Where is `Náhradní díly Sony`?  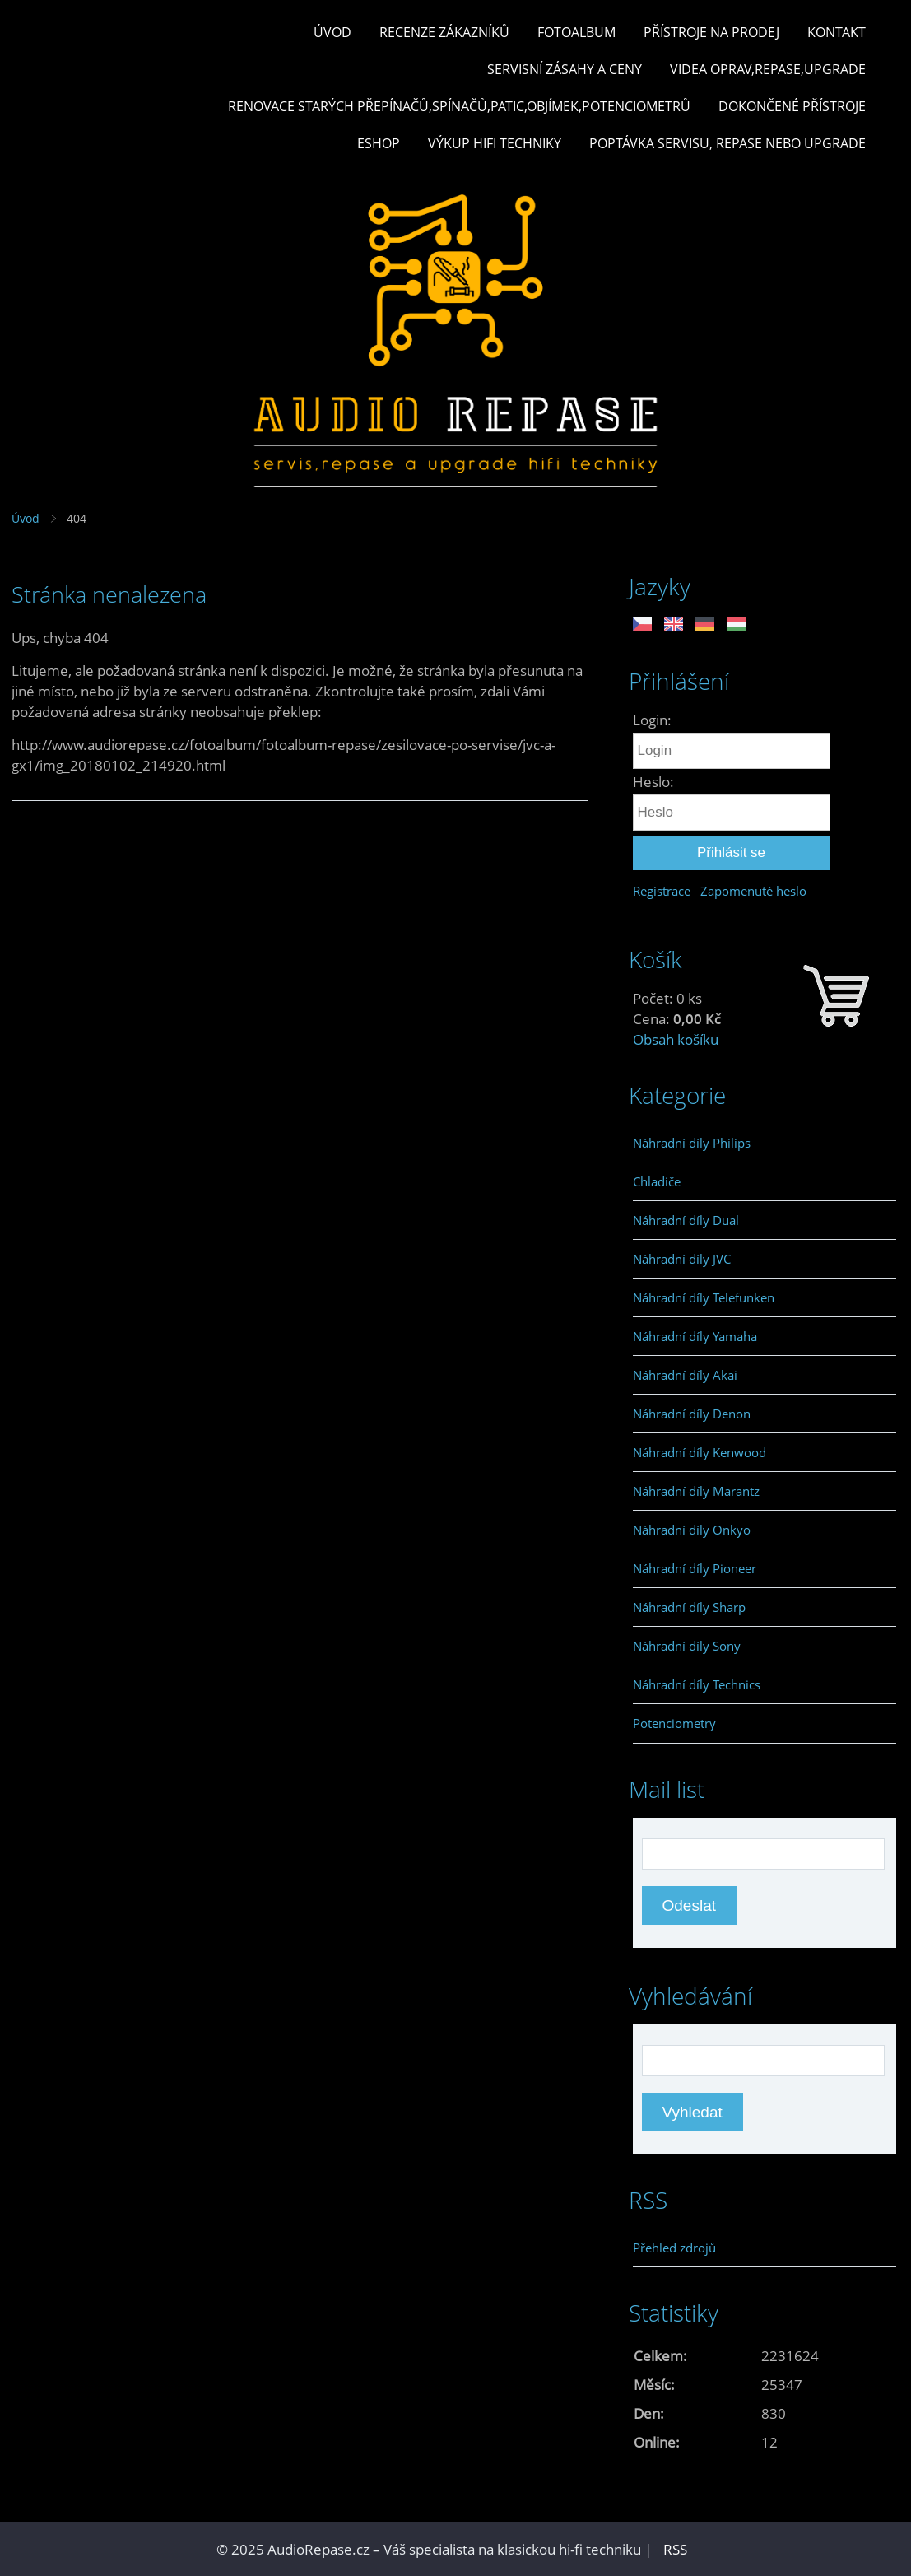 Náhradní díly Sony is located at coordinates (687, 1645).